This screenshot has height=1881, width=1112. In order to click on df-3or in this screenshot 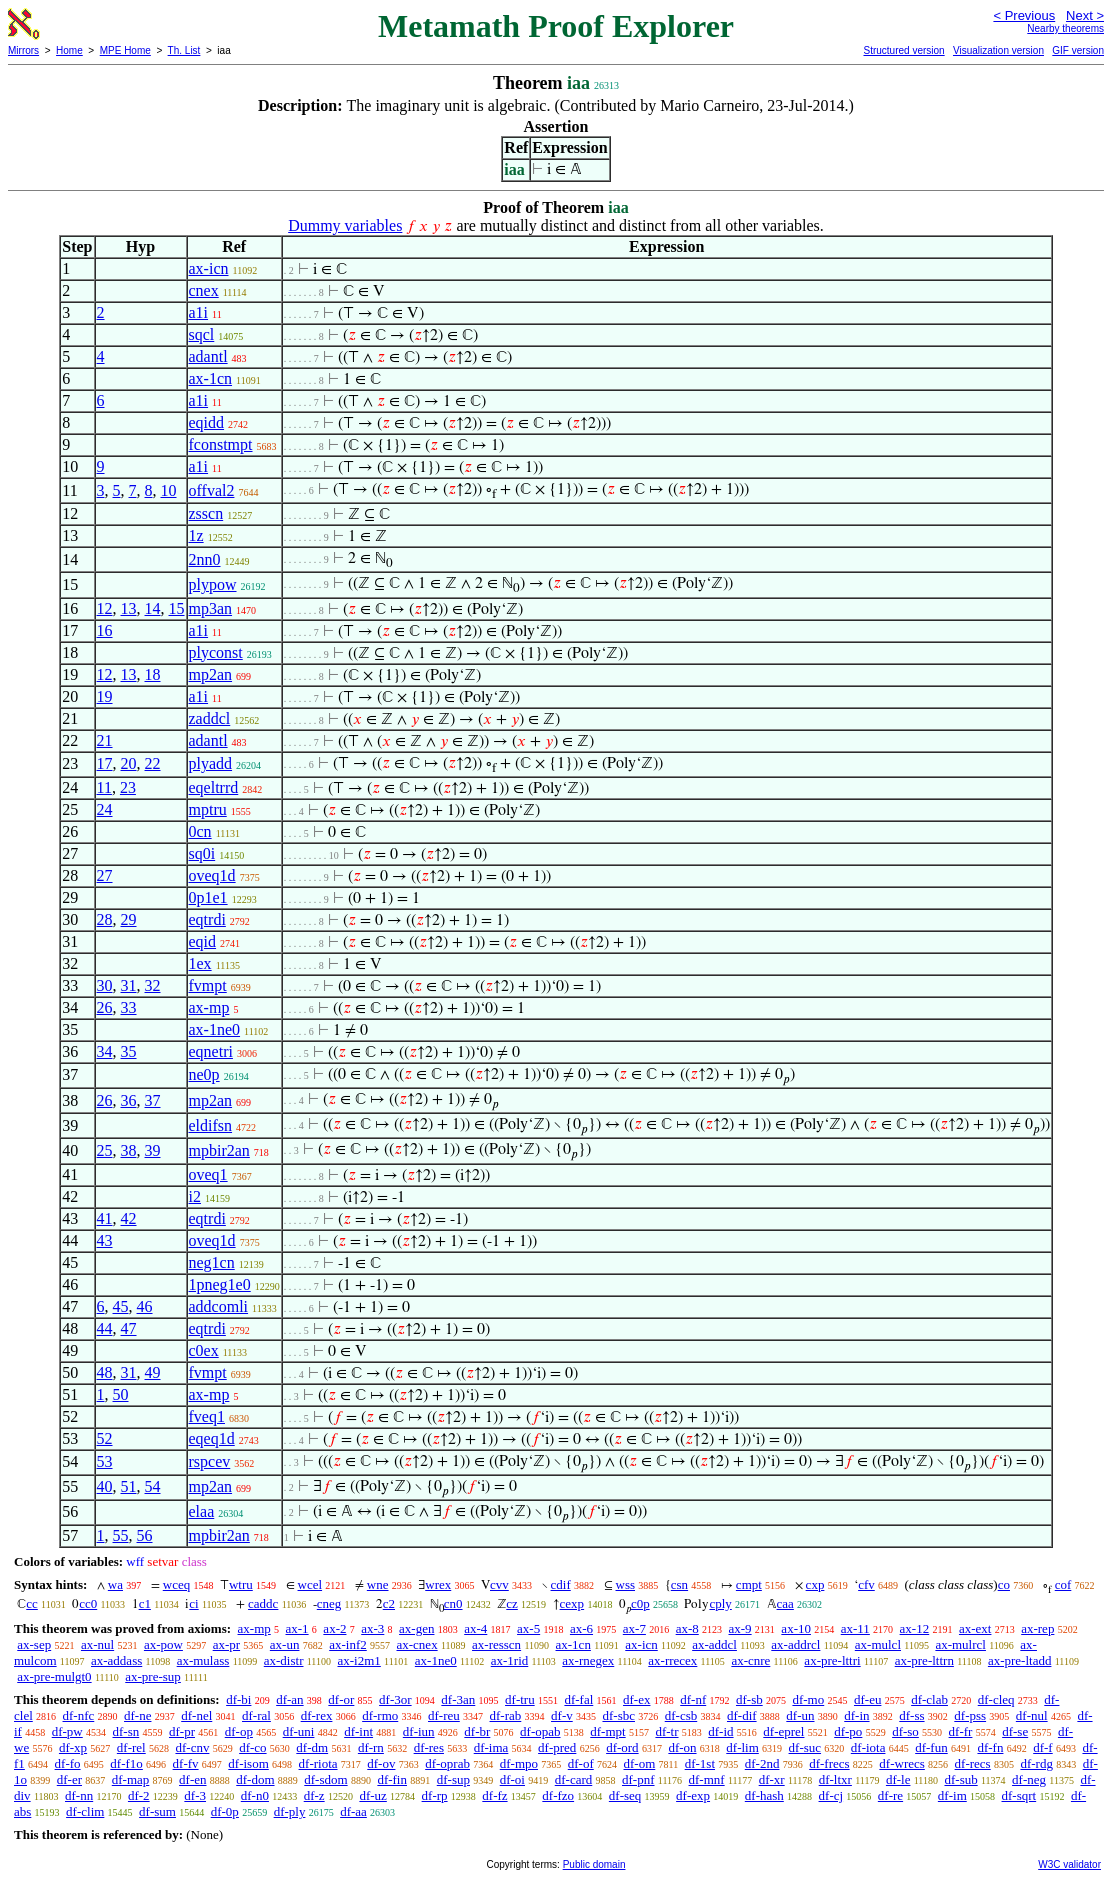, I will do `click(395, 1699)`.